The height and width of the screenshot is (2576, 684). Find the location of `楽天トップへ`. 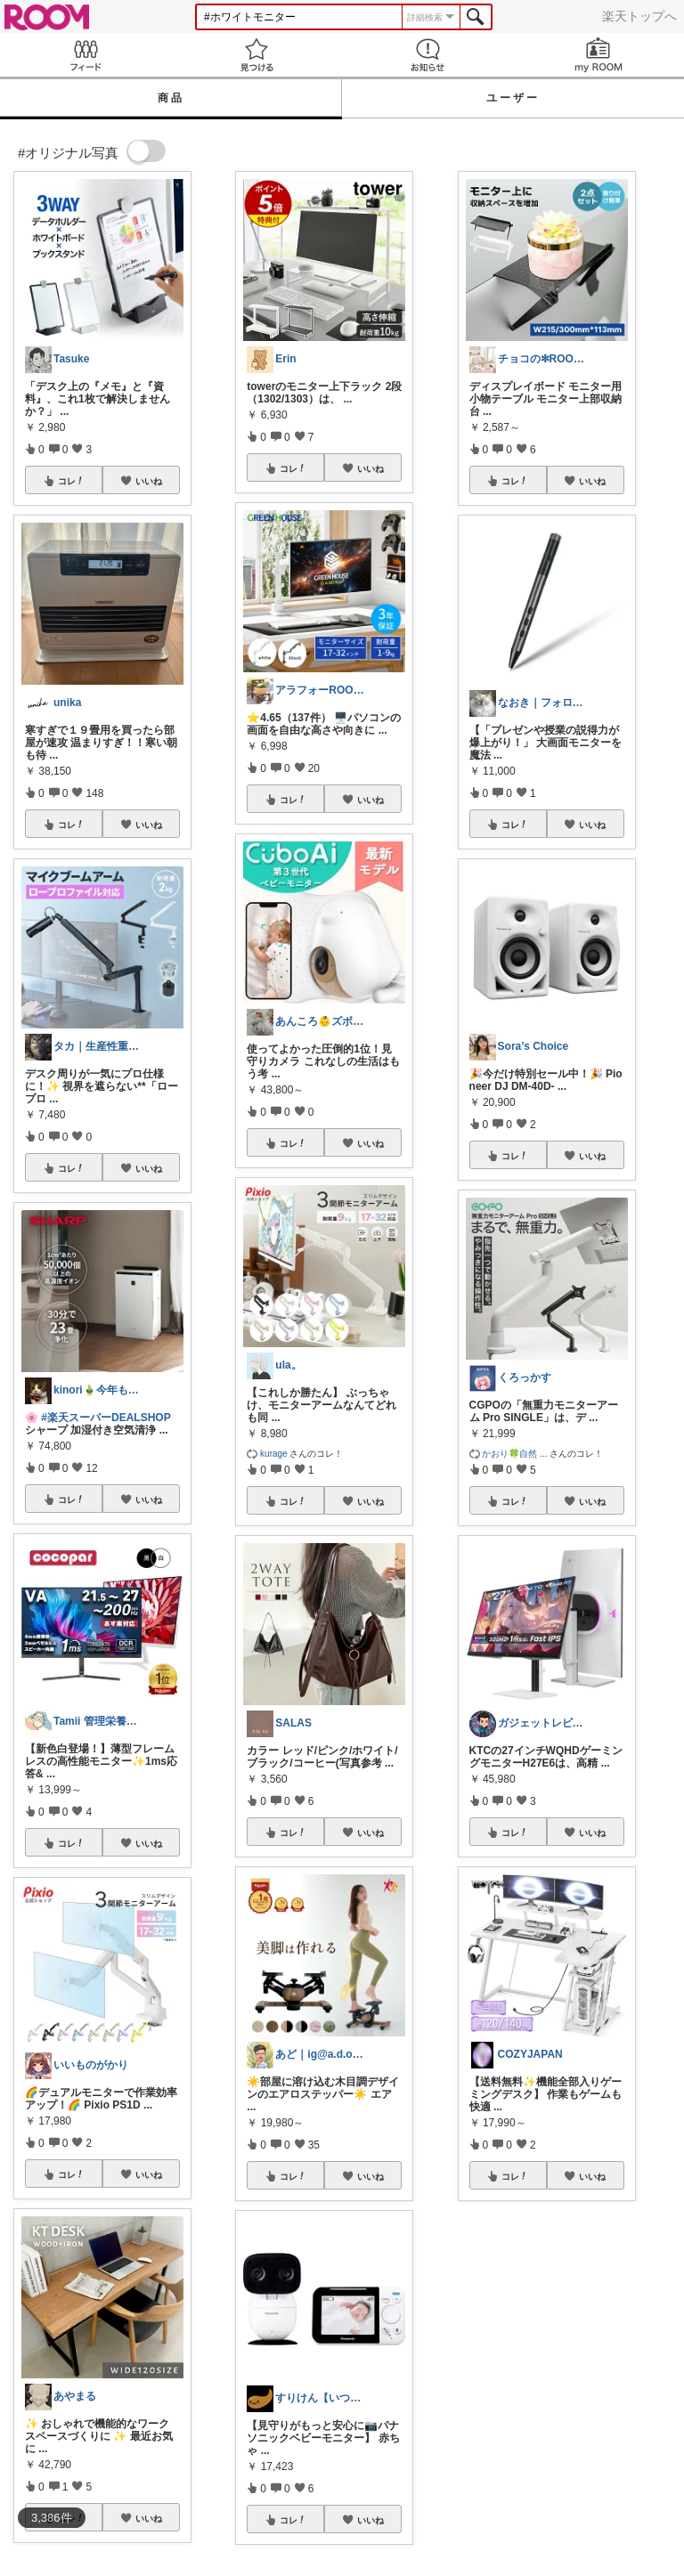

楽天トップへ is located at coordinates (639, 16).